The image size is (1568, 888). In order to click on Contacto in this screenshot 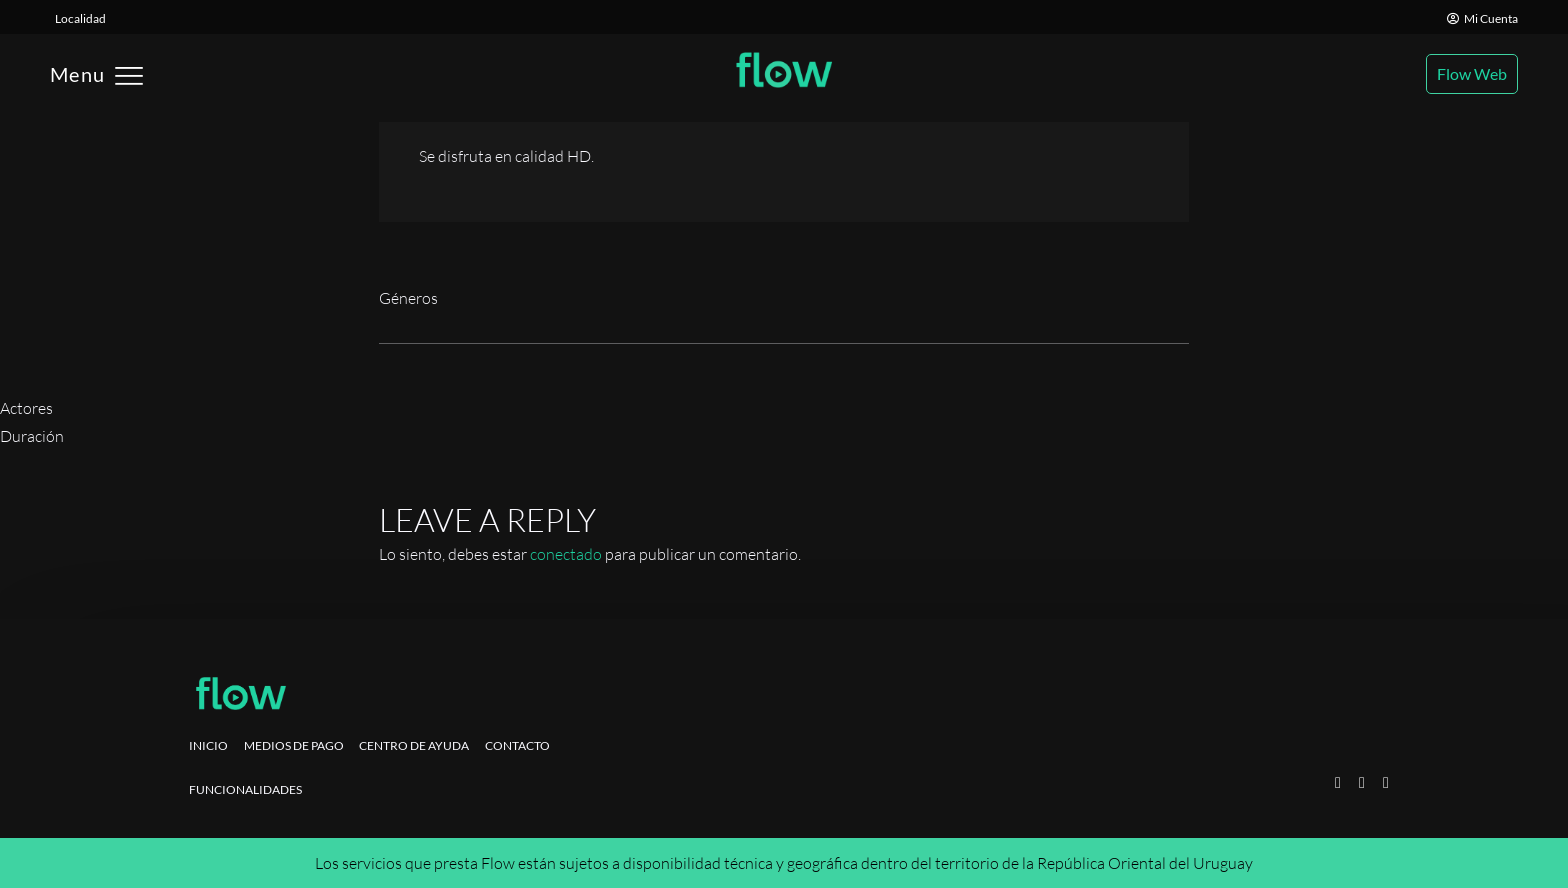, I will do `click(517, 745)`.